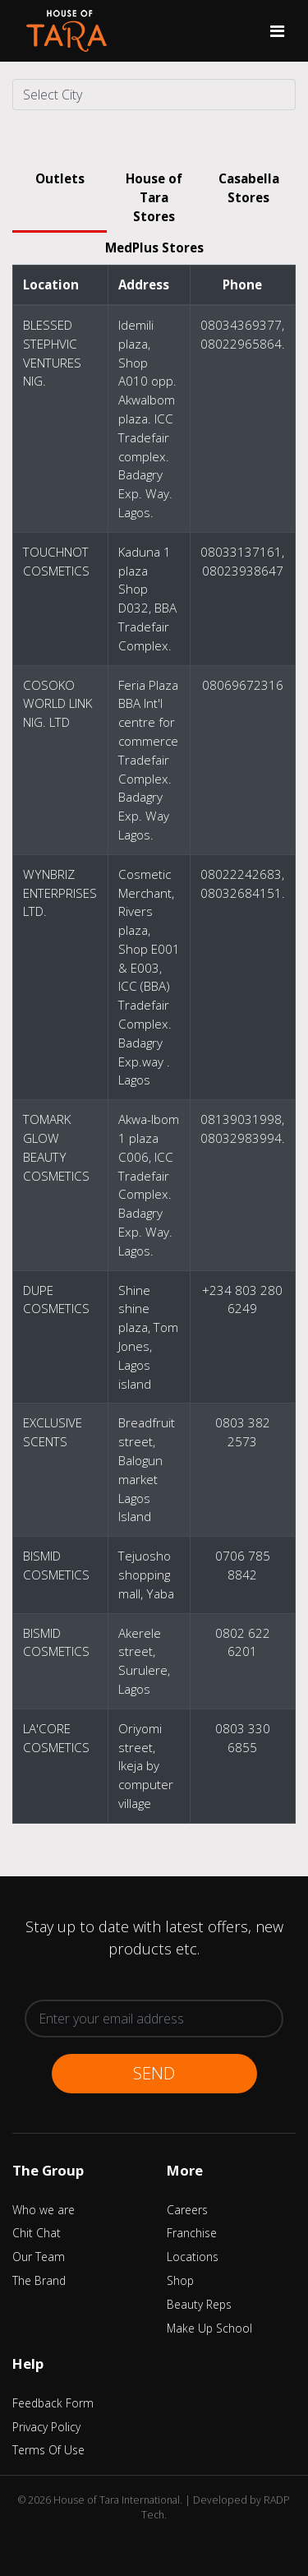 The image size is (308, 2576). I want to click on Feedback Form, so click(53, 2403).